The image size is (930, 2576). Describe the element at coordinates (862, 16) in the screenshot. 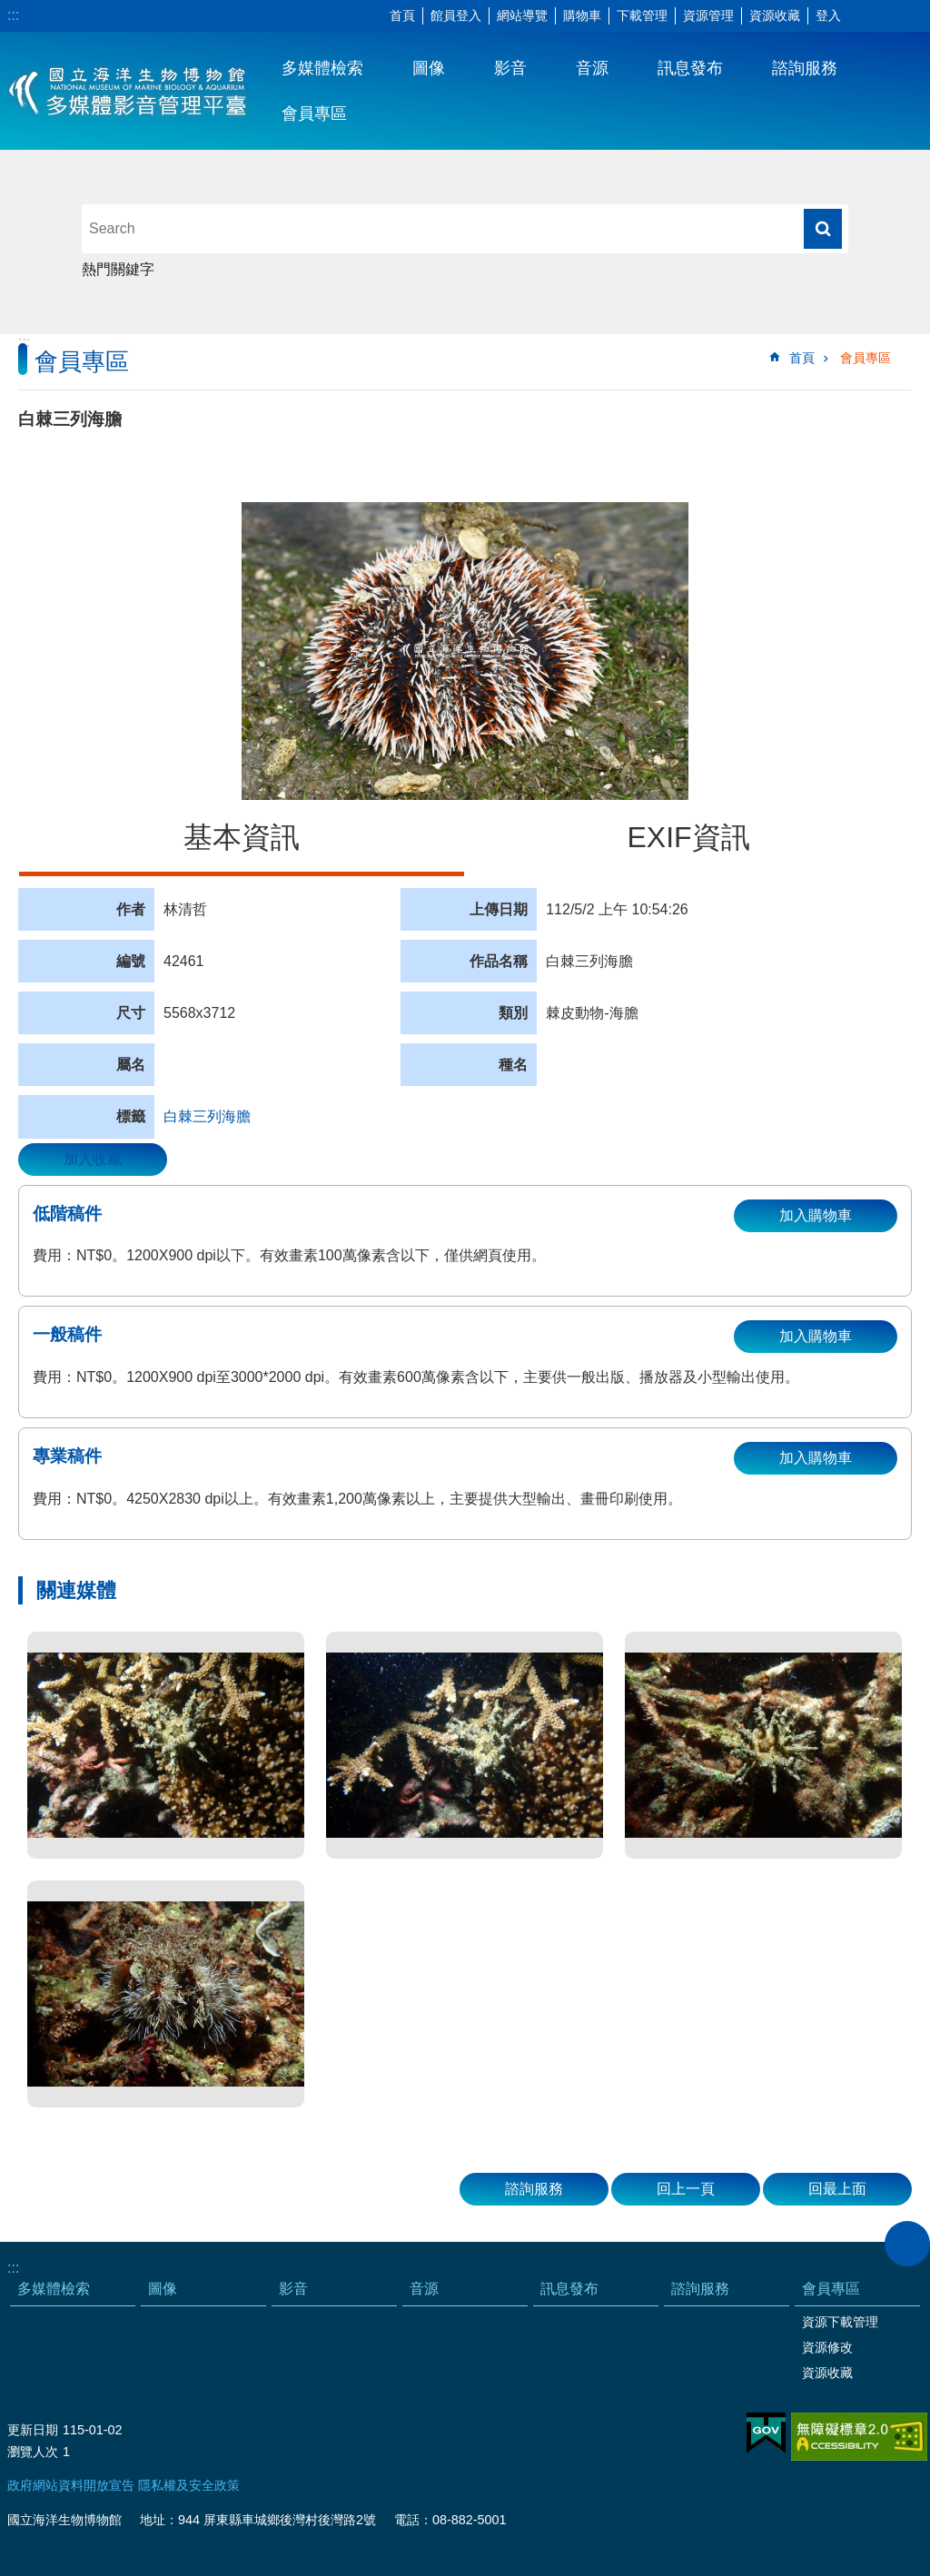

I see `字級 [button]` at that location.